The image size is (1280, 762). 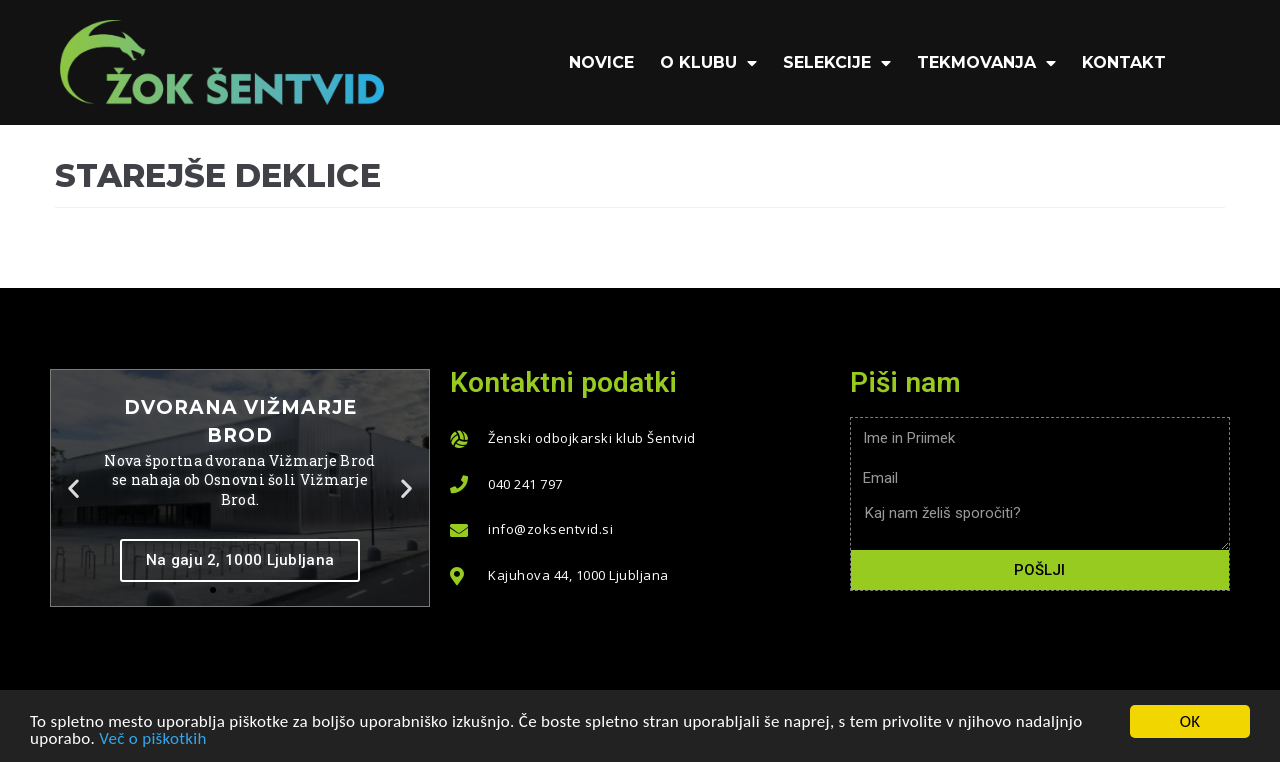 What do you see at coordinates (213, 590) in the screenshot?
I see `[button]` at bounding box center [213, 590].